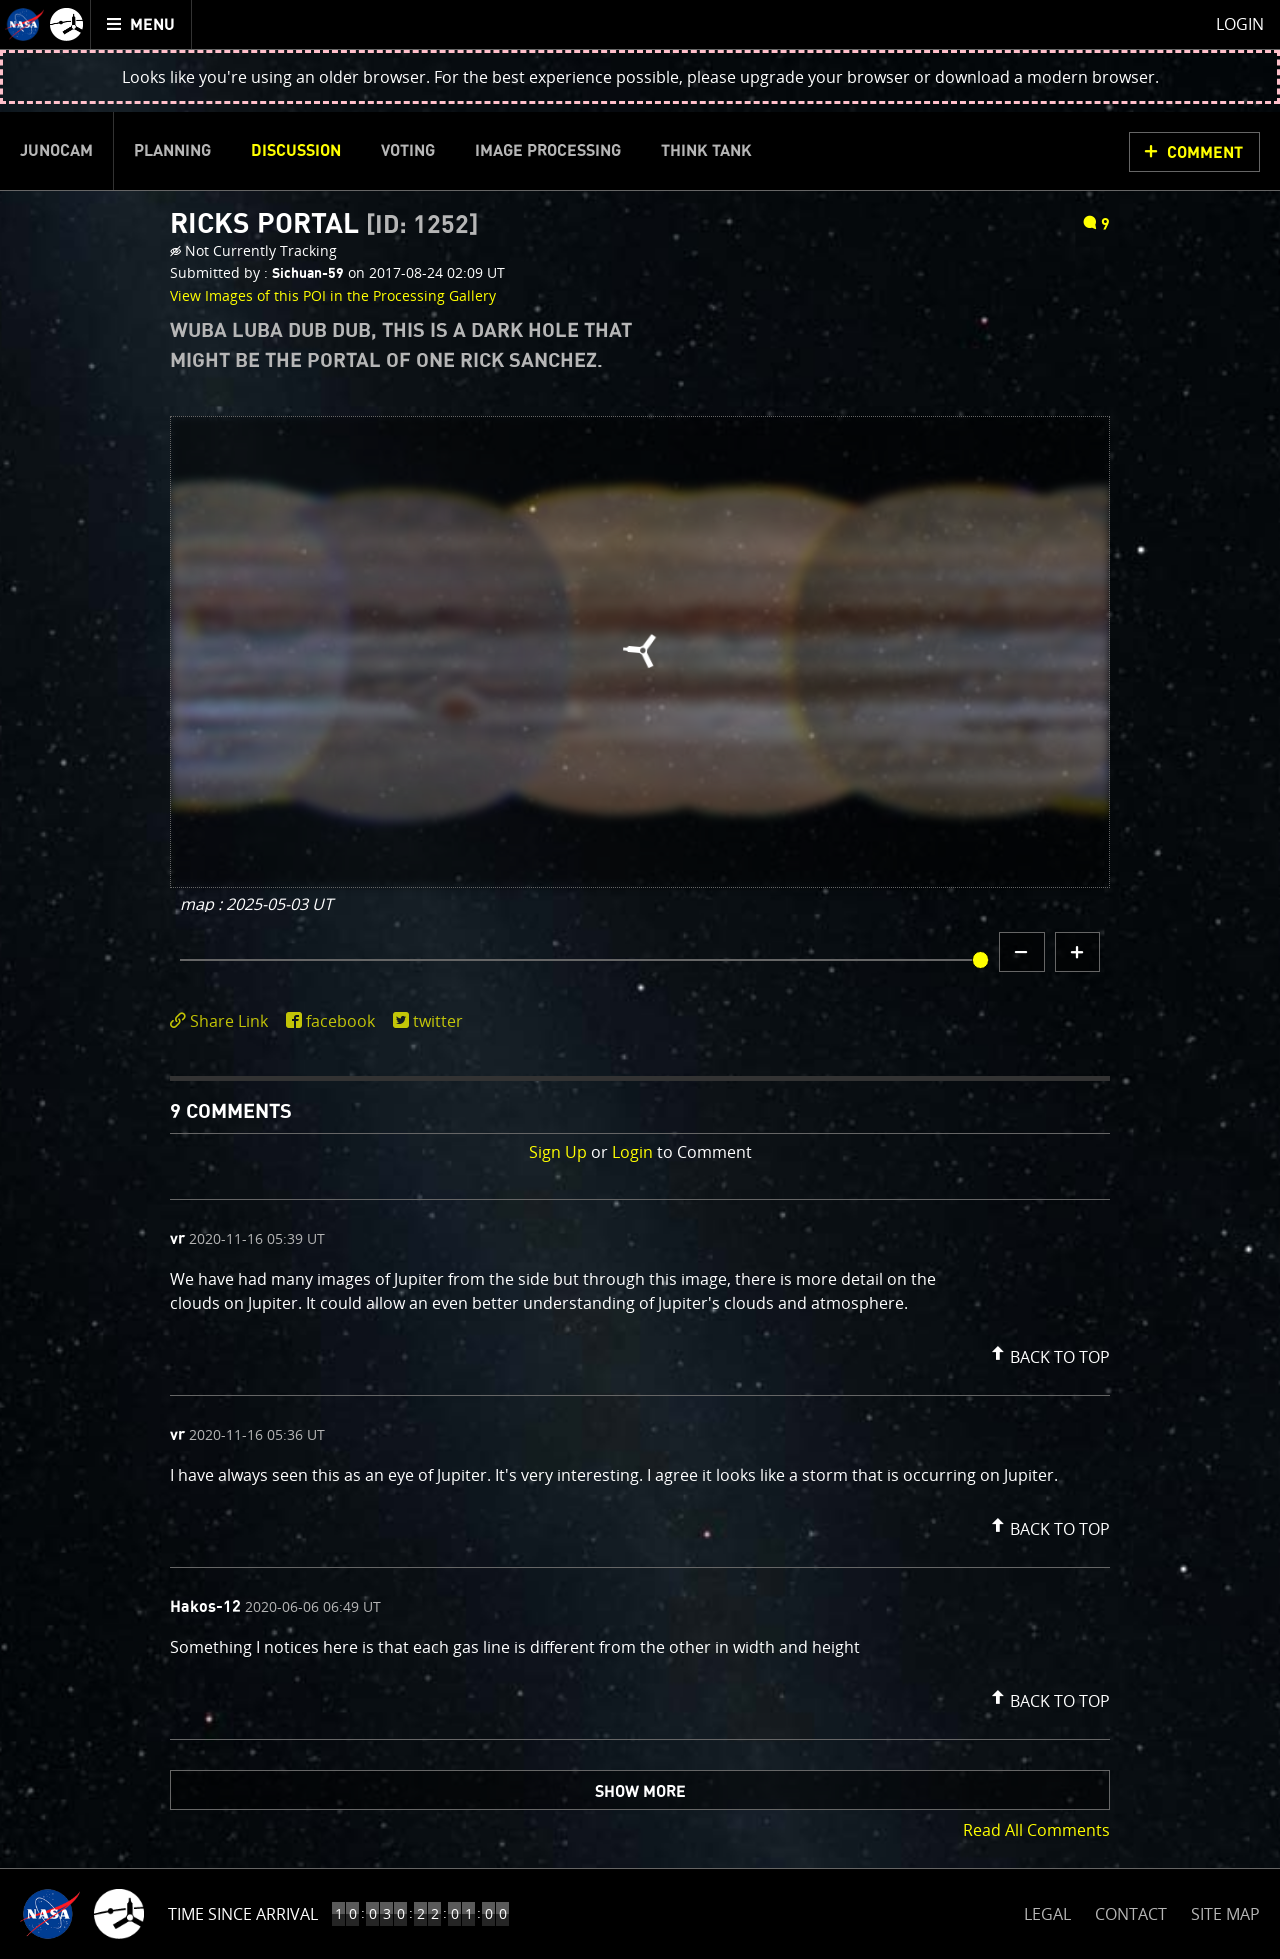 The image size is (1280, 1959). What do you see at coordinates (172, 151) in the screenshot?
I see `Planning [menuitem]` at bounding box center [172, 151].